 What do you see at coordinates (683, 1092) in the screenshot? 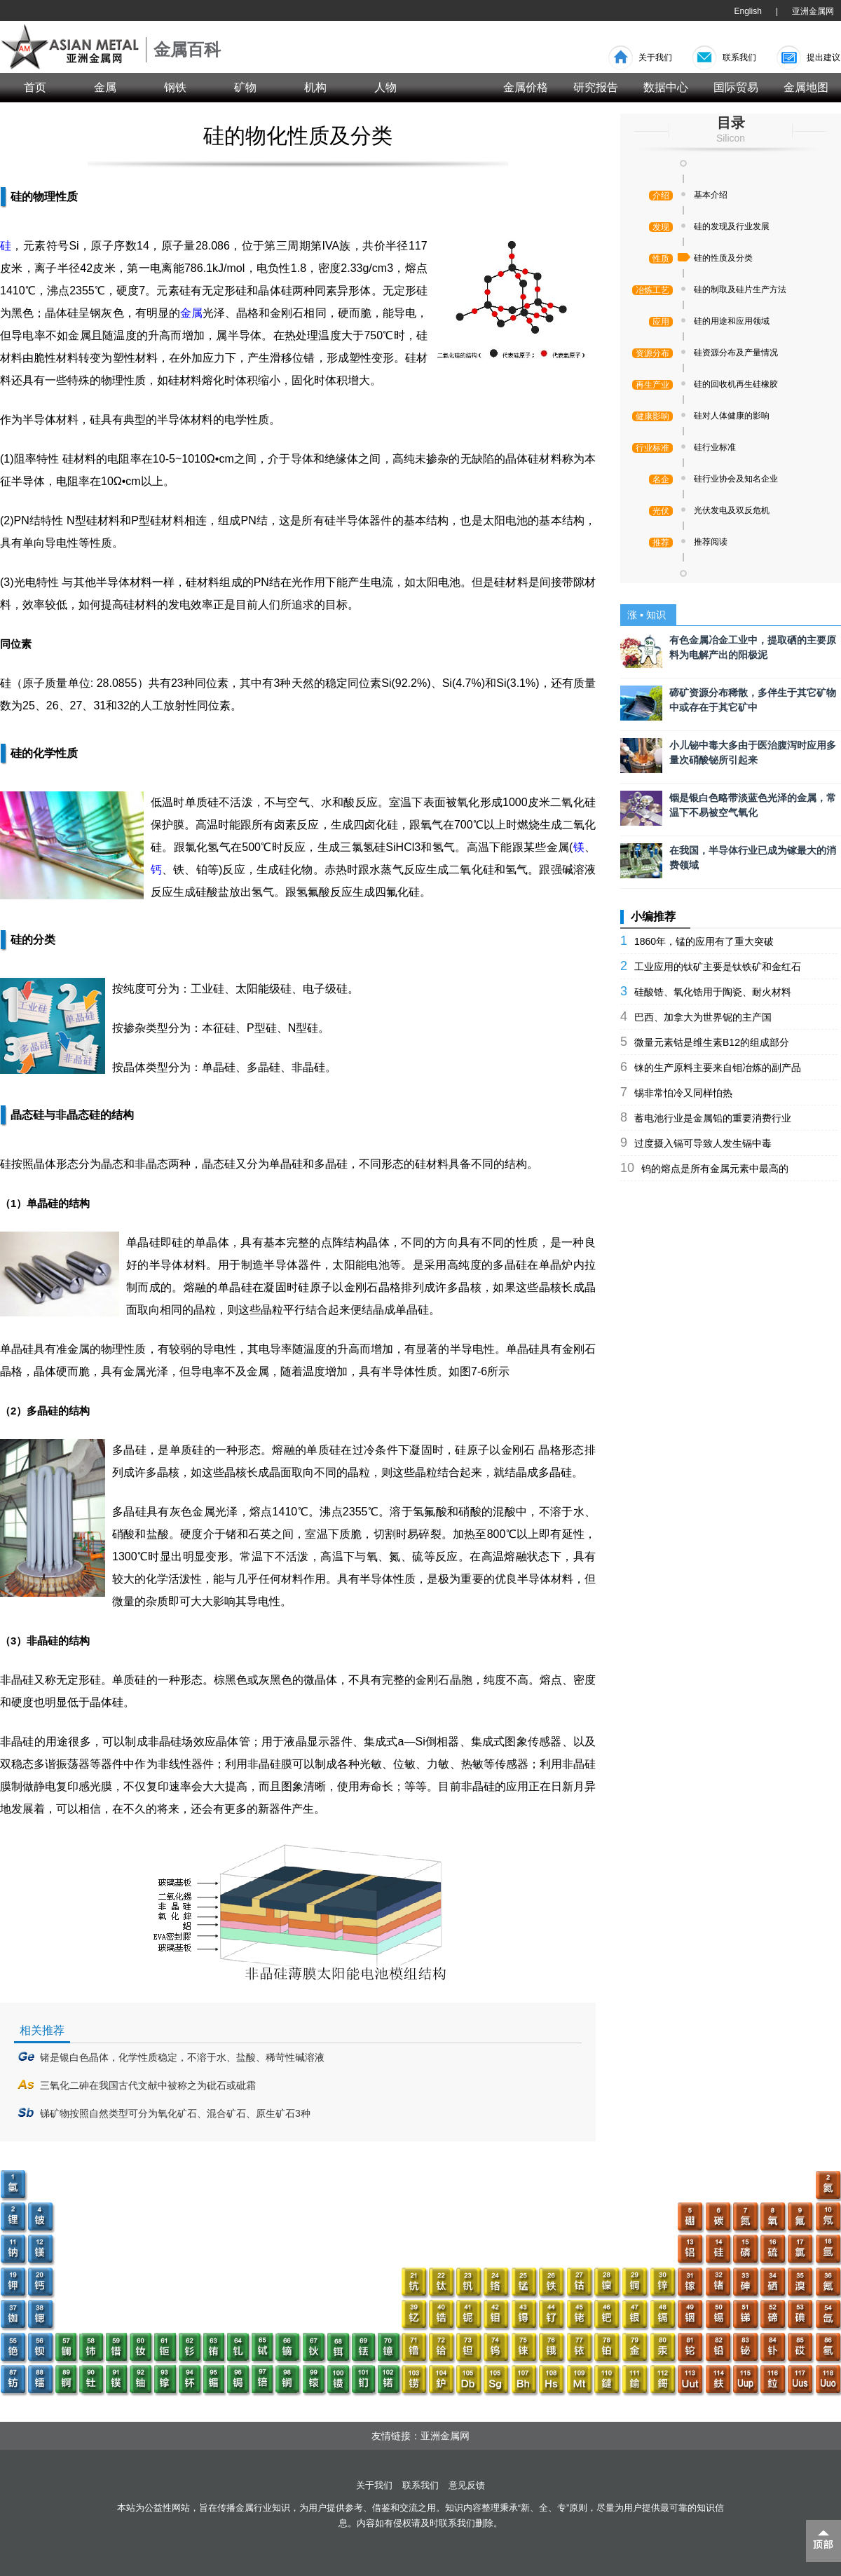
I see `锡非常怕冷又同样怕热` at bounding box center [683, 1092].